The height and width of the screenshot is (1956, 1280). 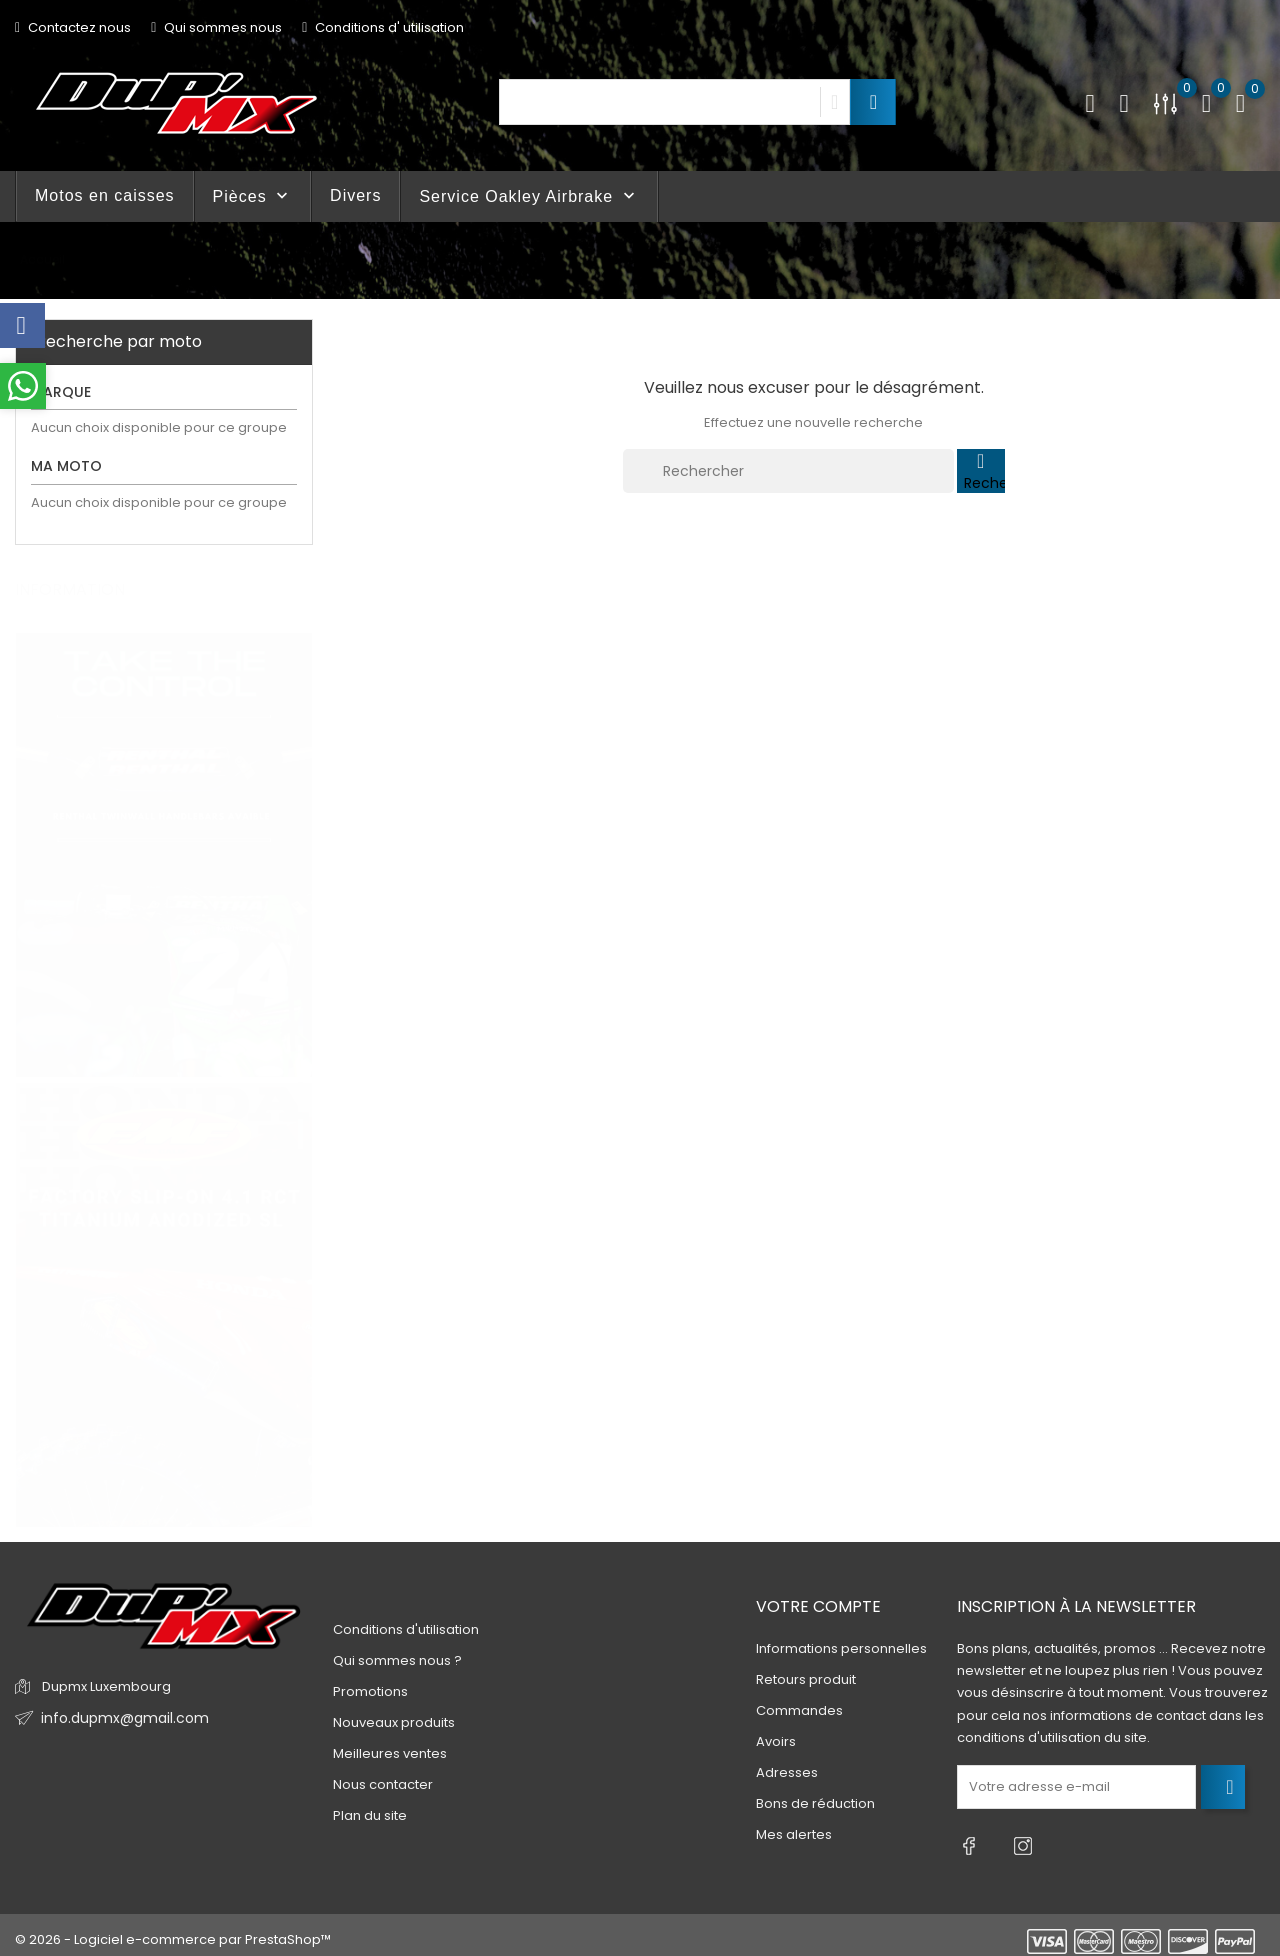 I want to click on Commandes, so click(x=799, y=1711).